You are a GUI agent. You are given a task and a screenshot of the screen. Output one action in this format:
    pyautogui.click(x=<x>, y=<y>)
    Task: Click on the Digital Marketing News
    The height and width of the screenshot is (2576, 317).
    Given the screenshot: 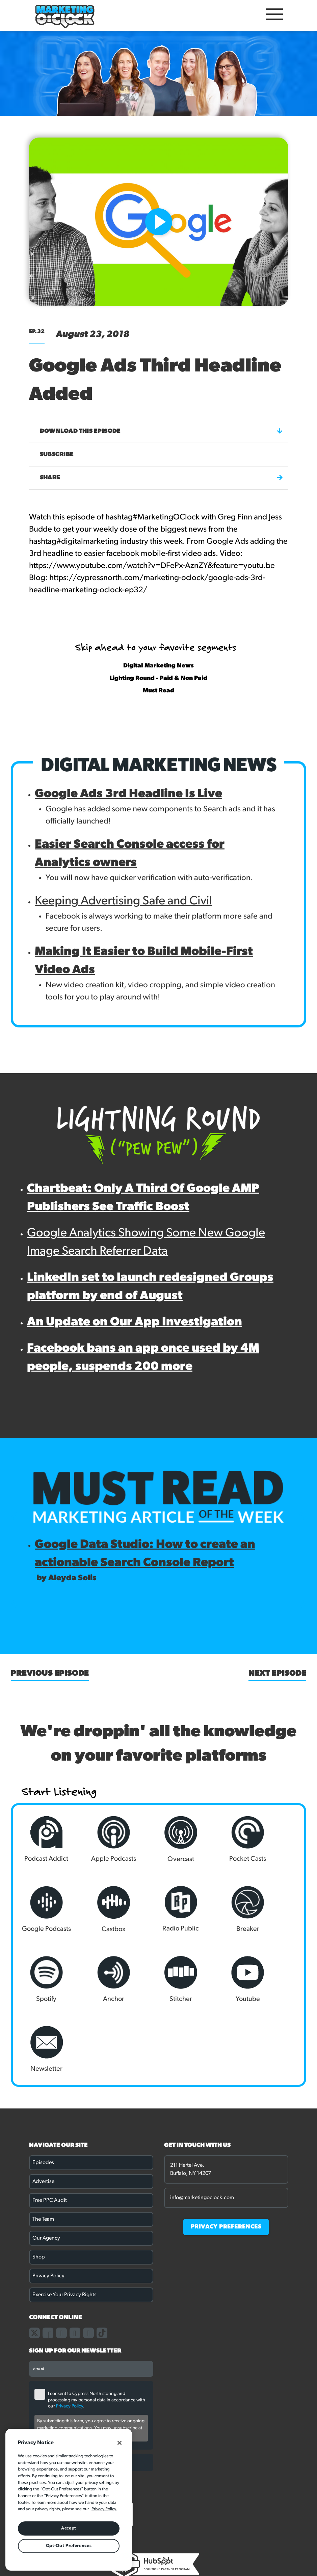 What is the action you would take?
    pyautogui.click(x=158, y=666)
    